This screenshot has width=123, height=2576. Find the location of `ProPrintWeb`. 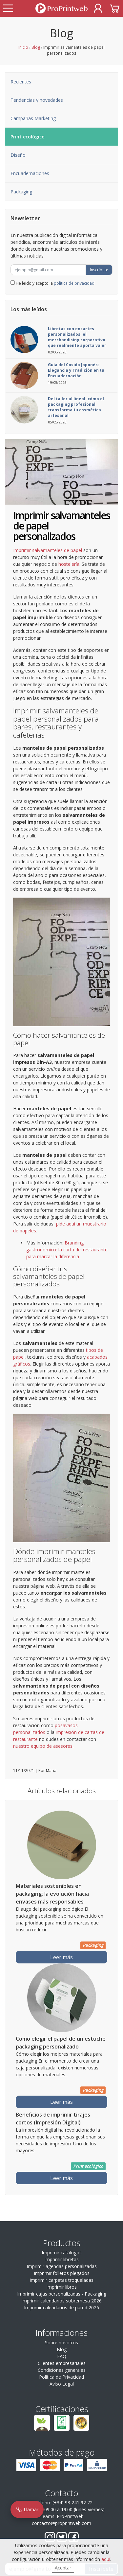

ProPrintWeb is located at coordinates (70, 2516).